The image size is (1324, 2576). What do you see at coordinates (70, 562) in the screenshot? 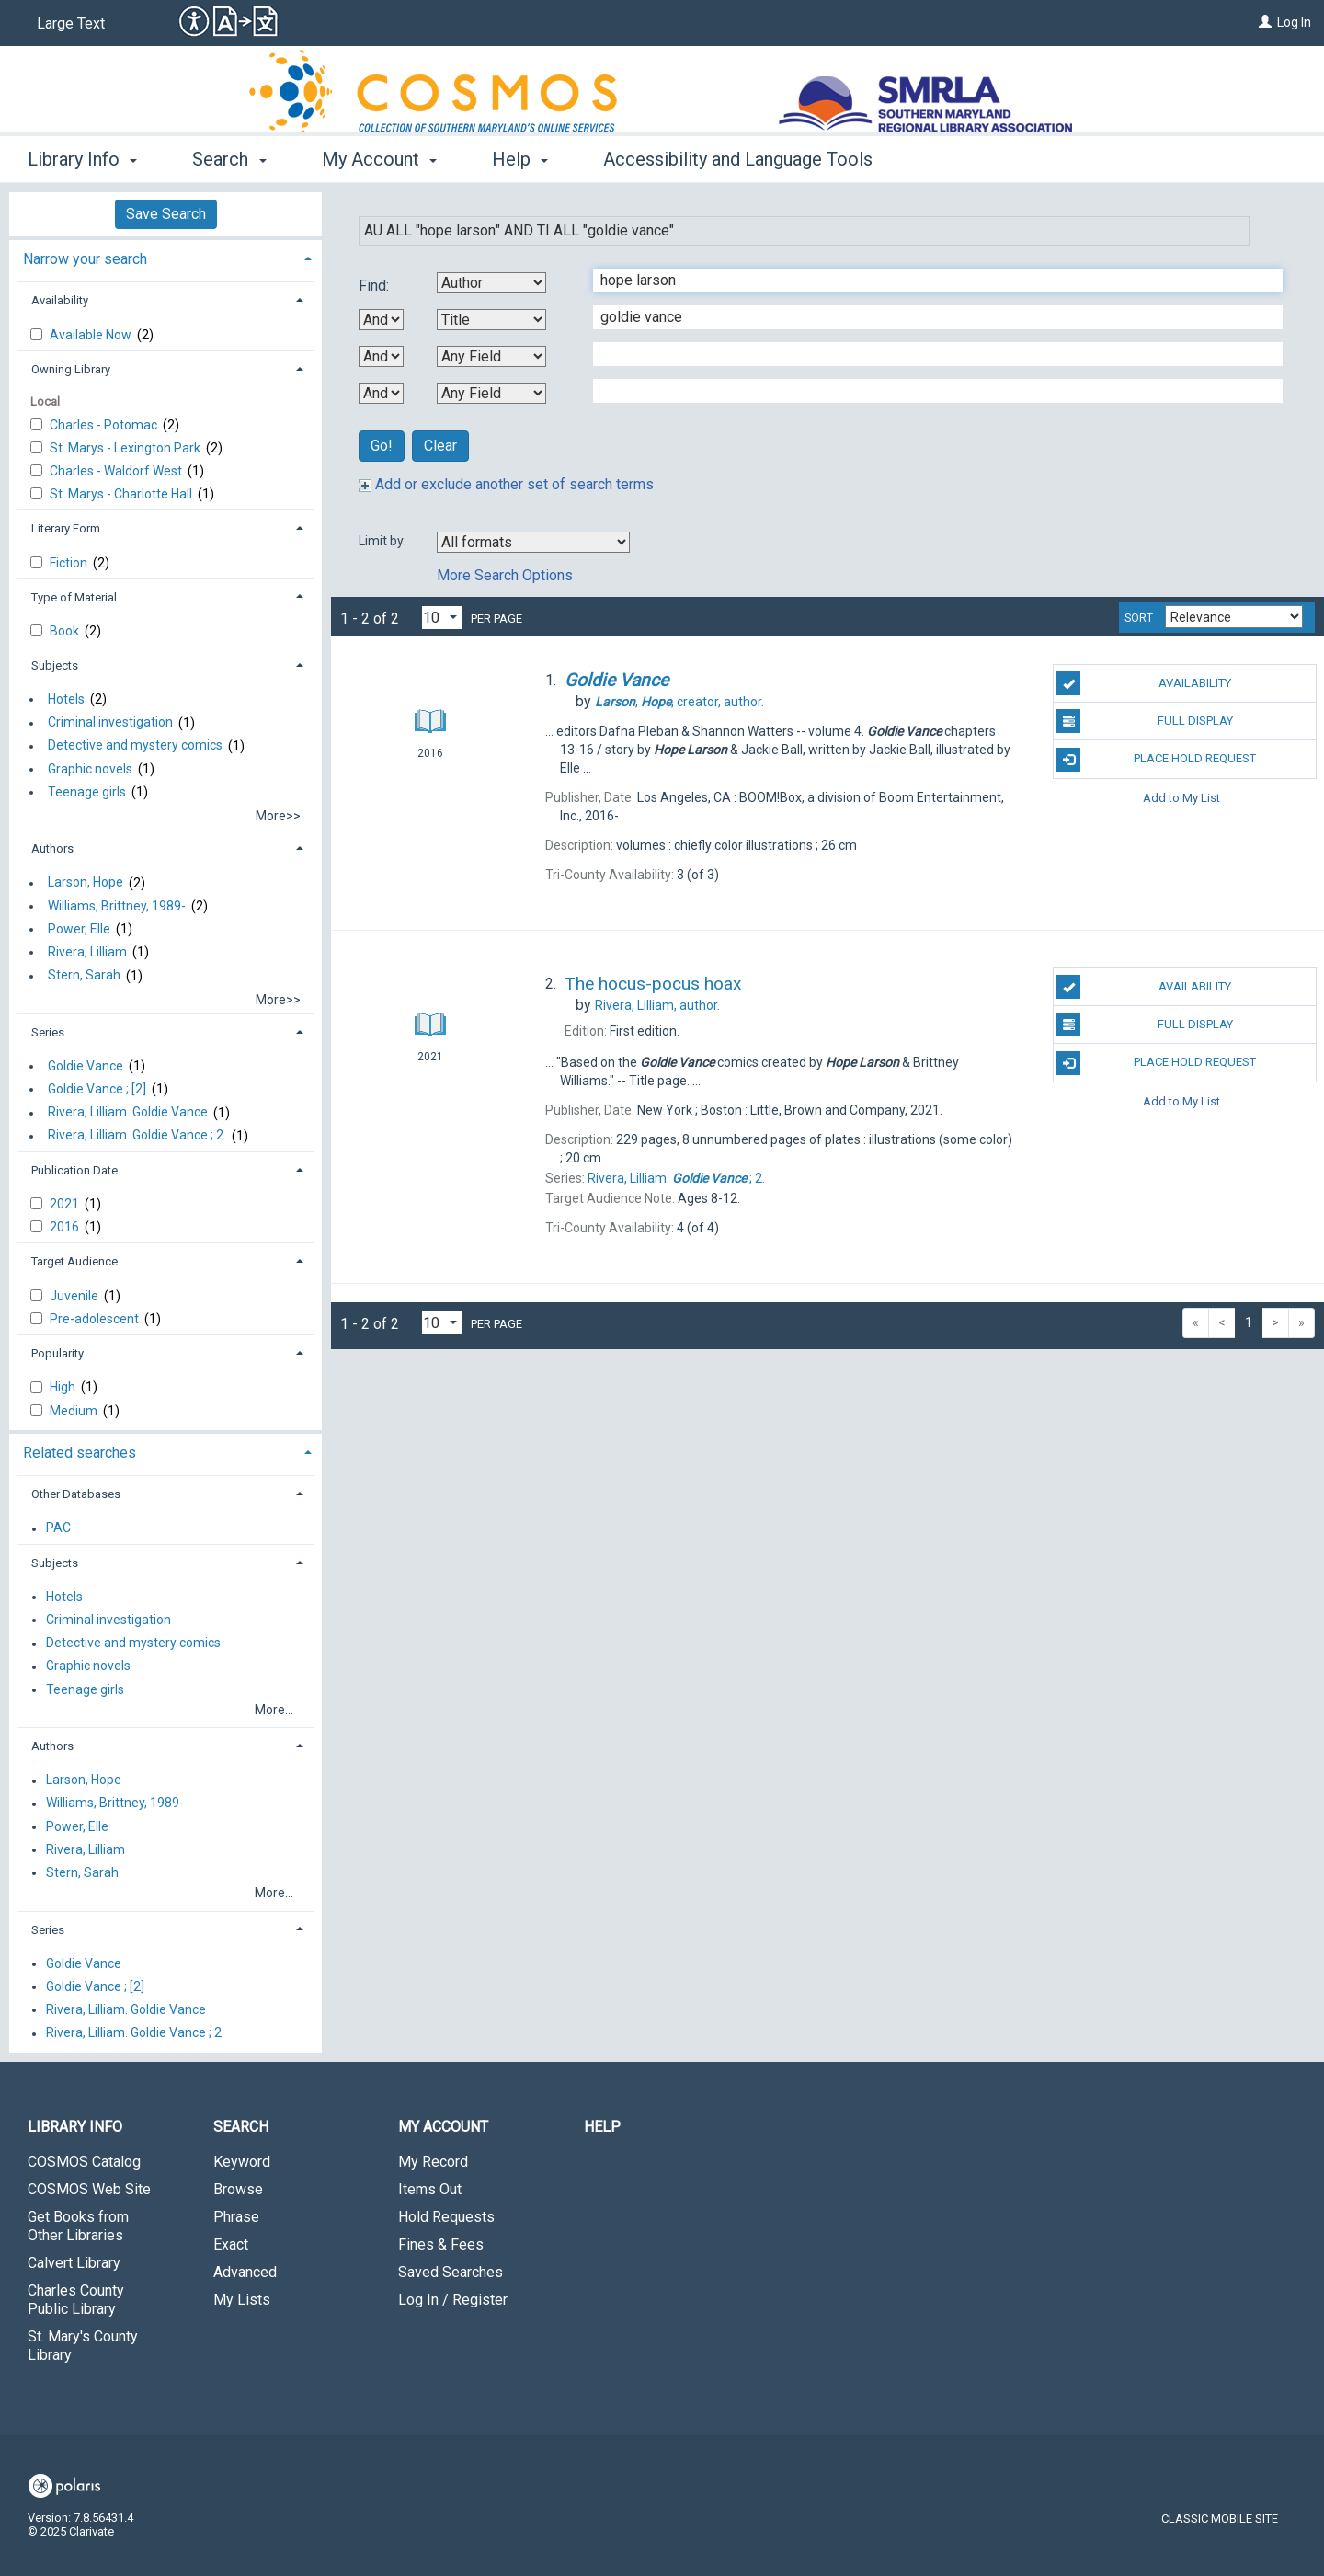
I see `Fiction` at bounding box center [70, 562].